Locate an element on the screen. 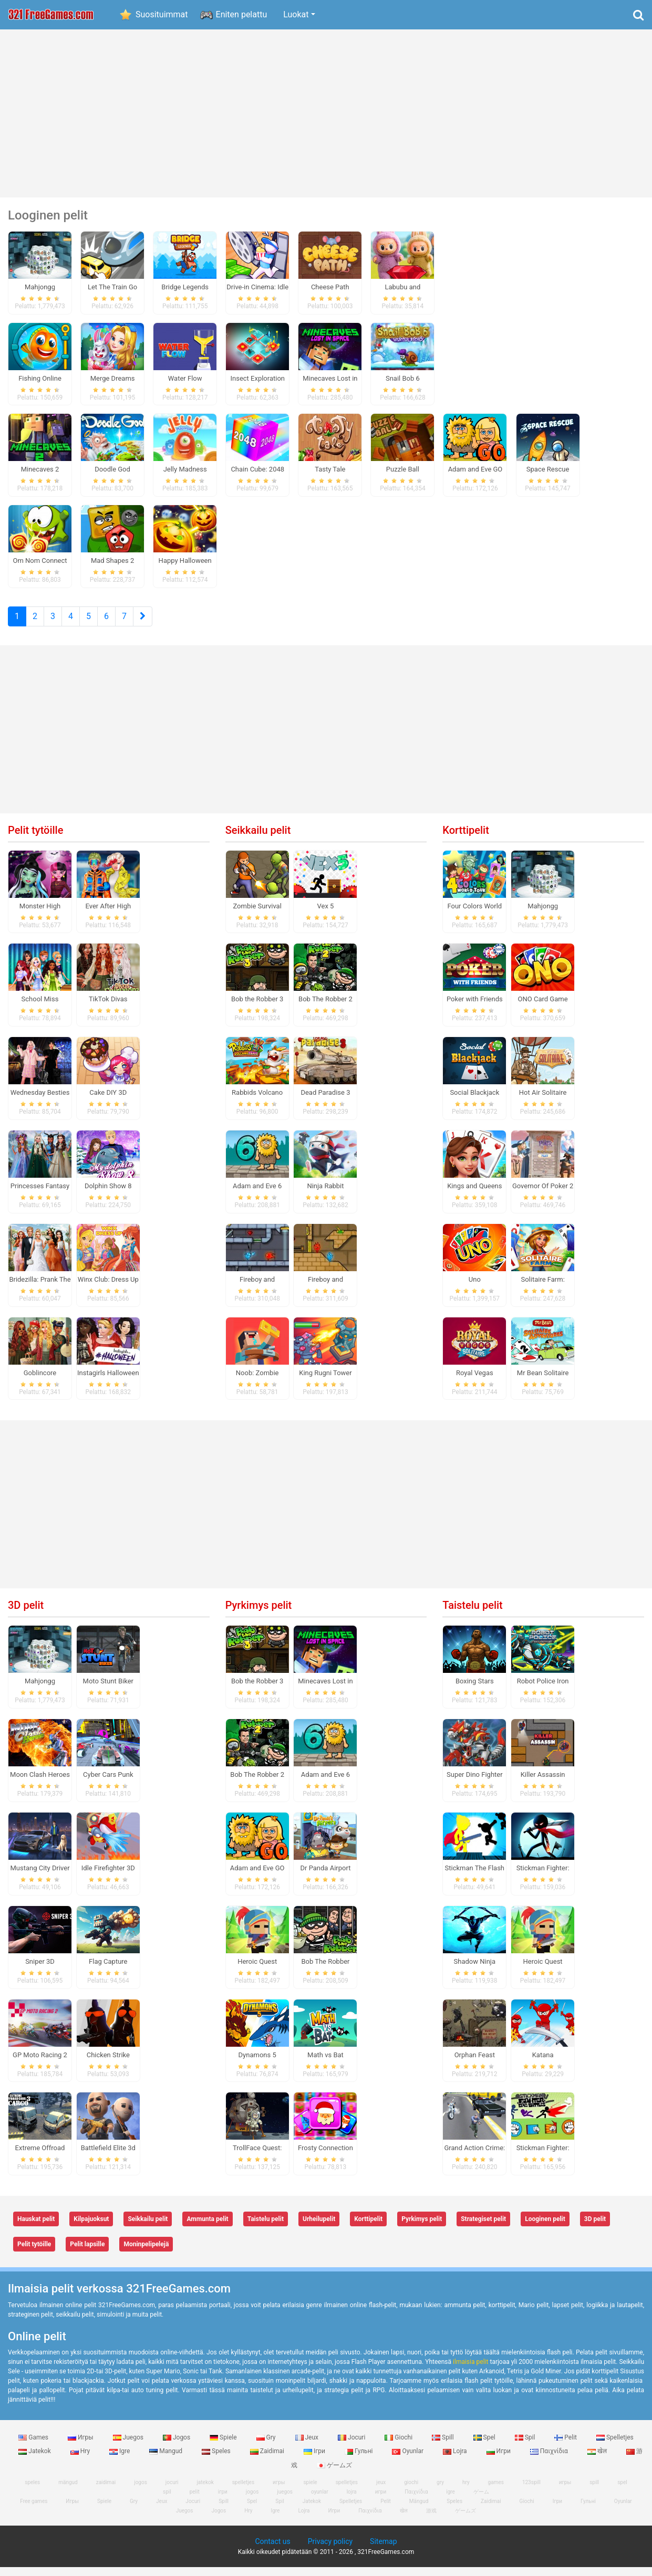 Image resolution: width=652 pixels, height=2576 pixels. Dead Paradise 3 is located at coordinates (325, 1101).